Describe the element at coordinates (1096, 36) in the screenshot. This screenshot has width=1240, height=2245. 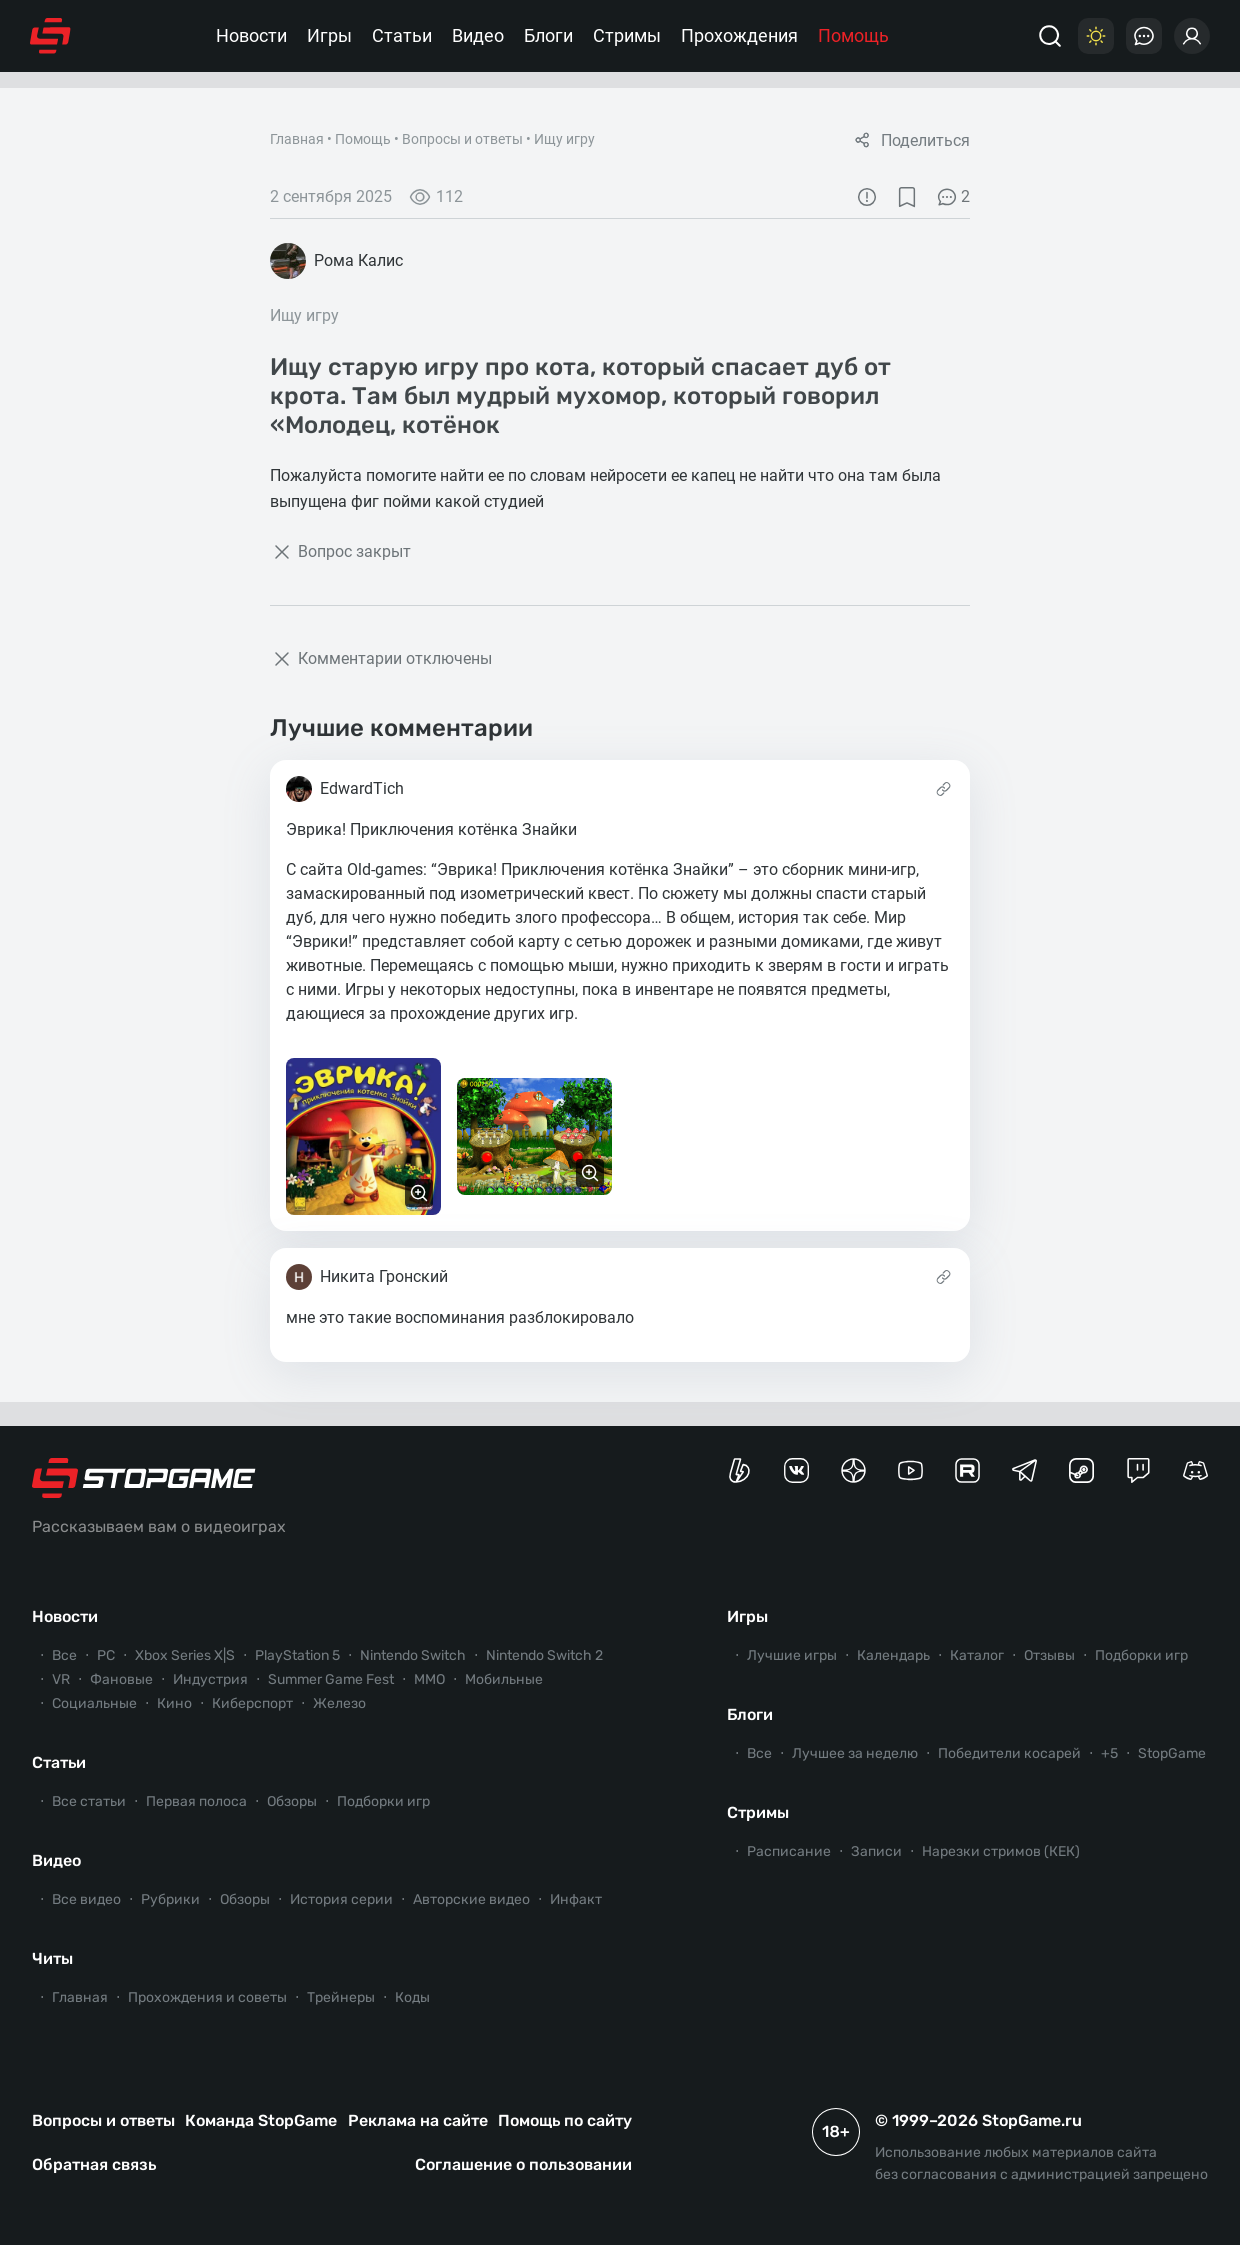
I see `[Цветовая схема]` at that location.